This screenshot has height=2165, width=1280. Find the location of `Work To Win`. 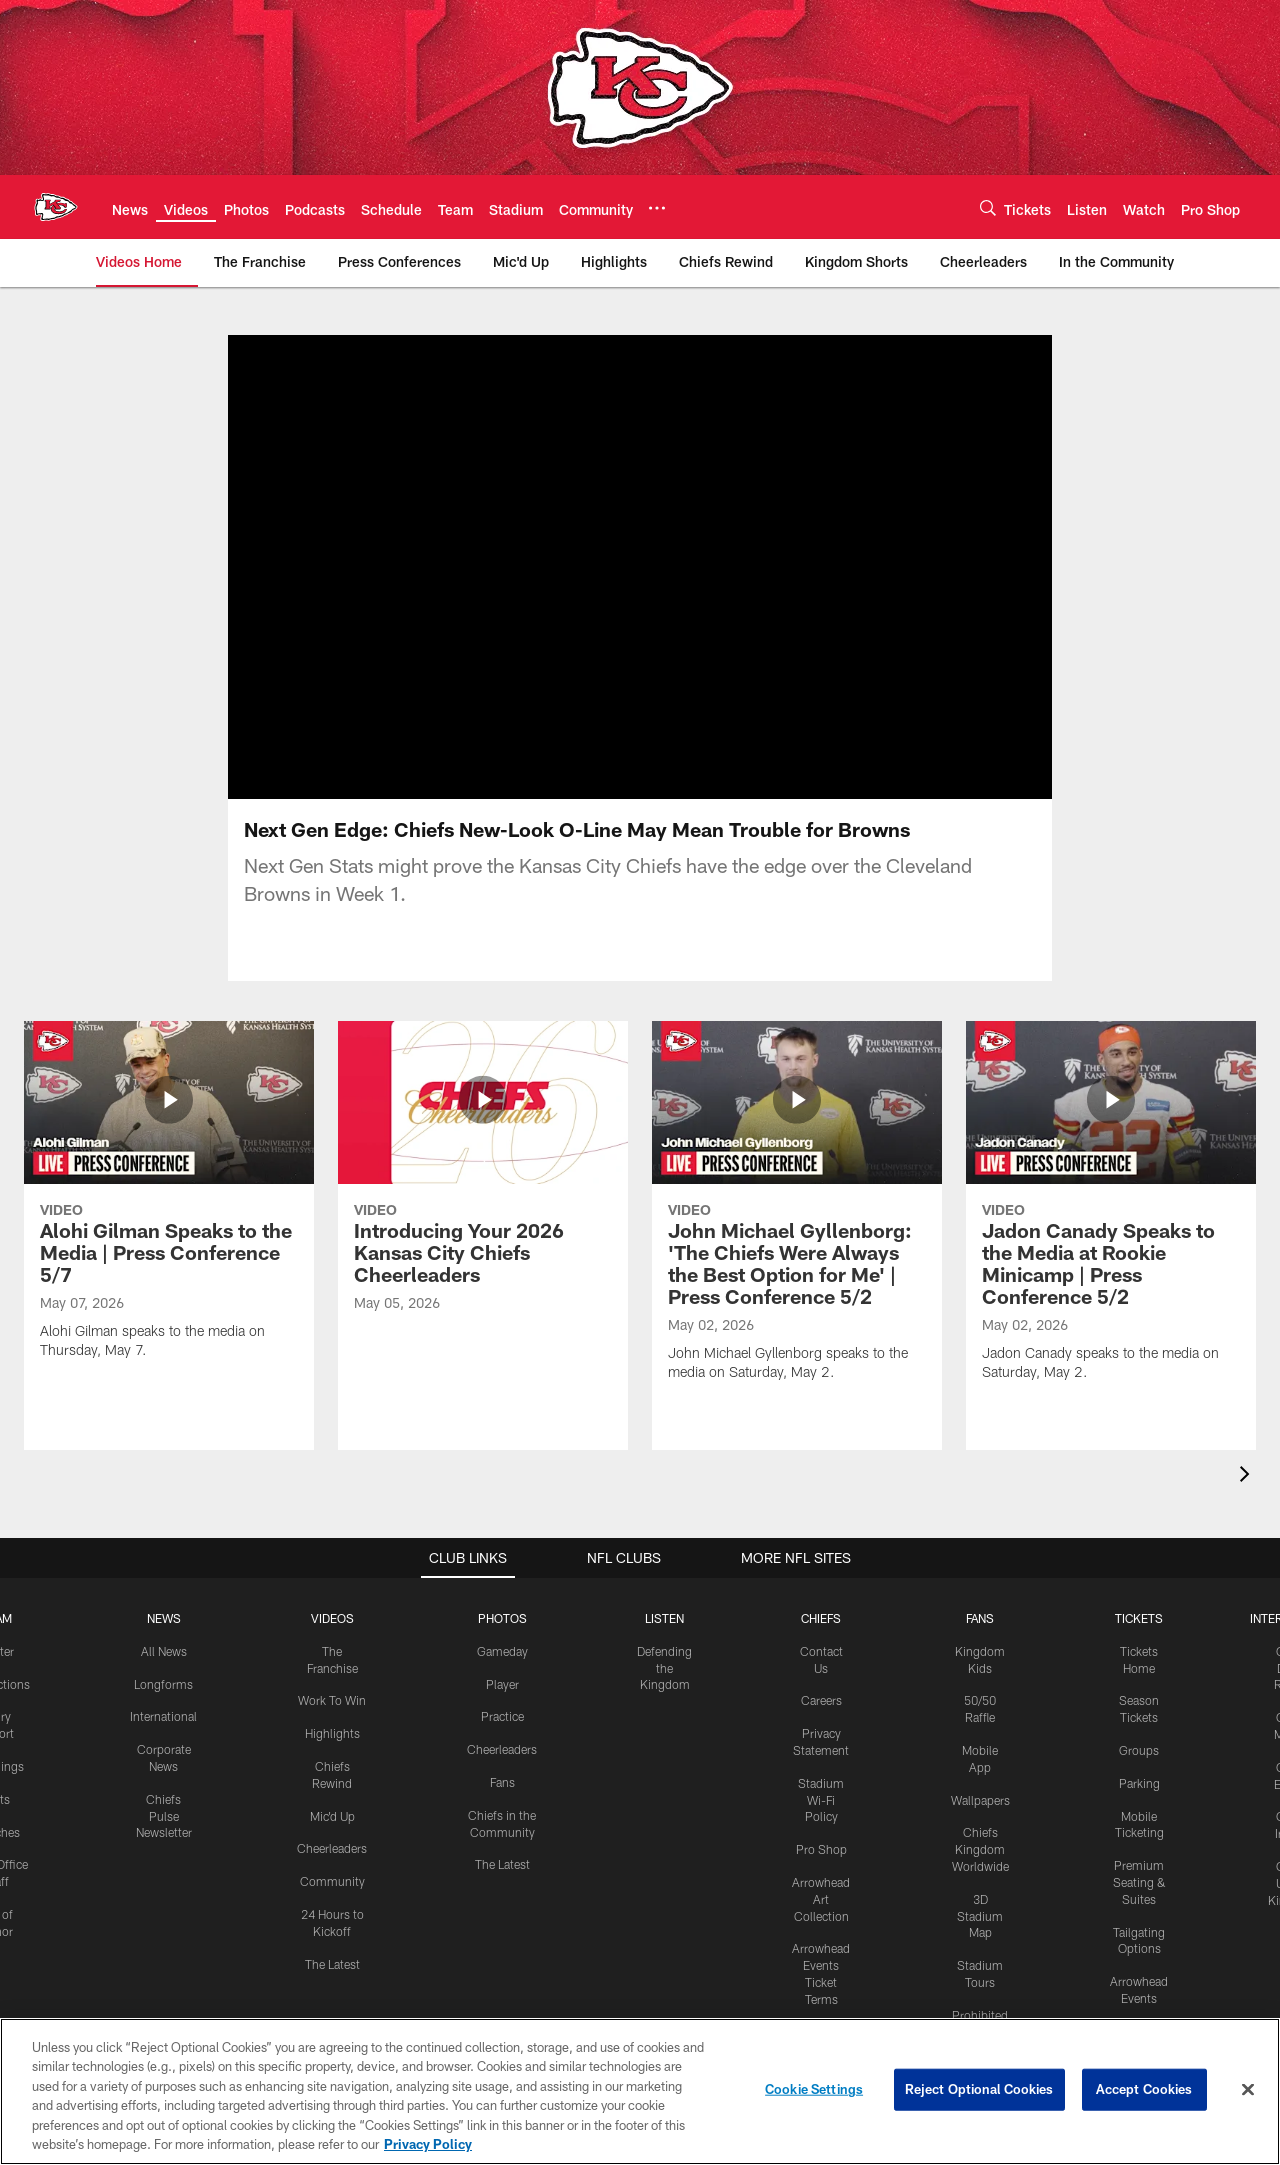

Work To Win is located at coordinates (332, 1700).